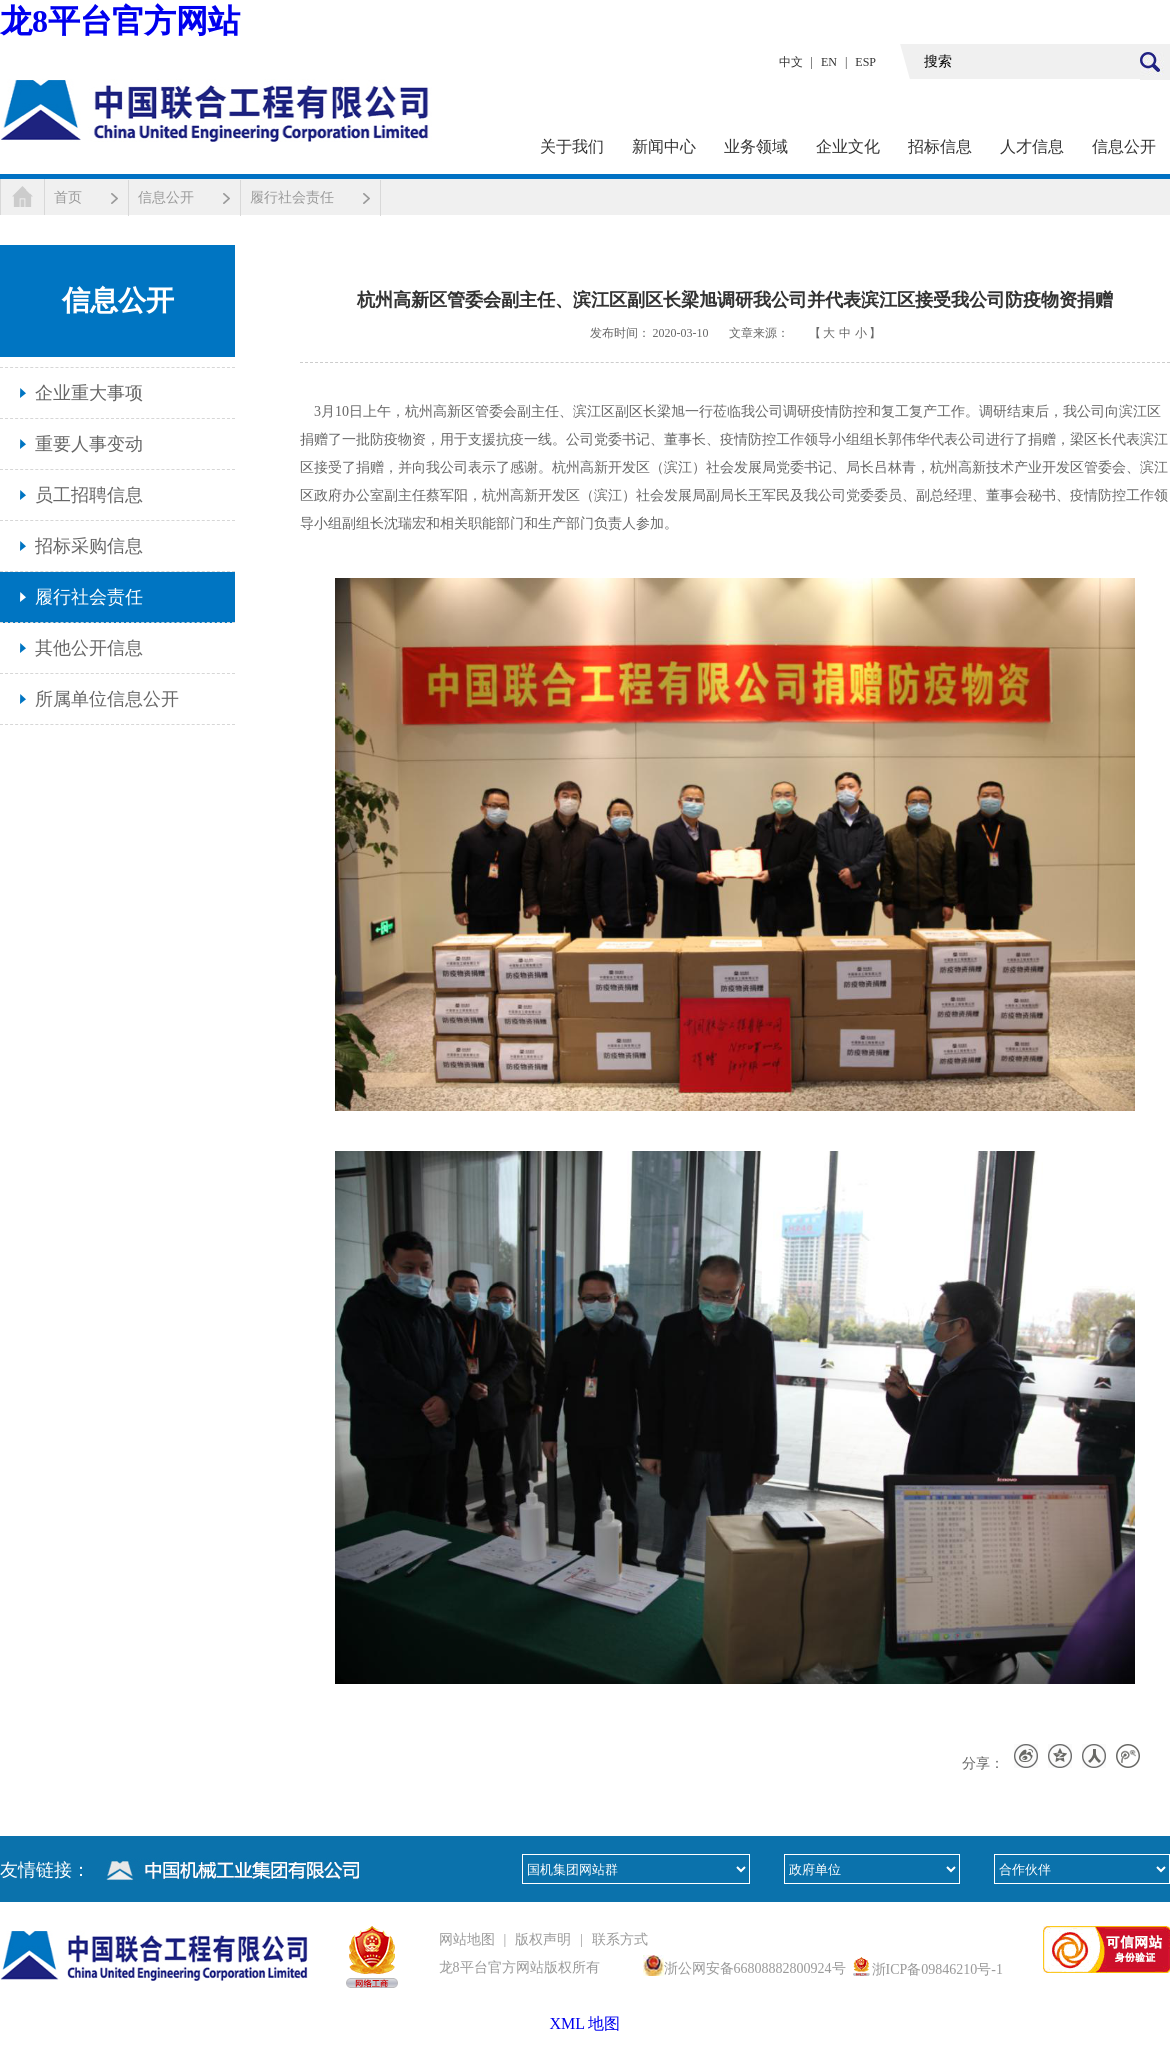 This screenshot has height=2045, width=1170. What do you see at coordinates (1124, 146) in the screenshot?
I see `信息公开` at bounding box center [1124, 146].